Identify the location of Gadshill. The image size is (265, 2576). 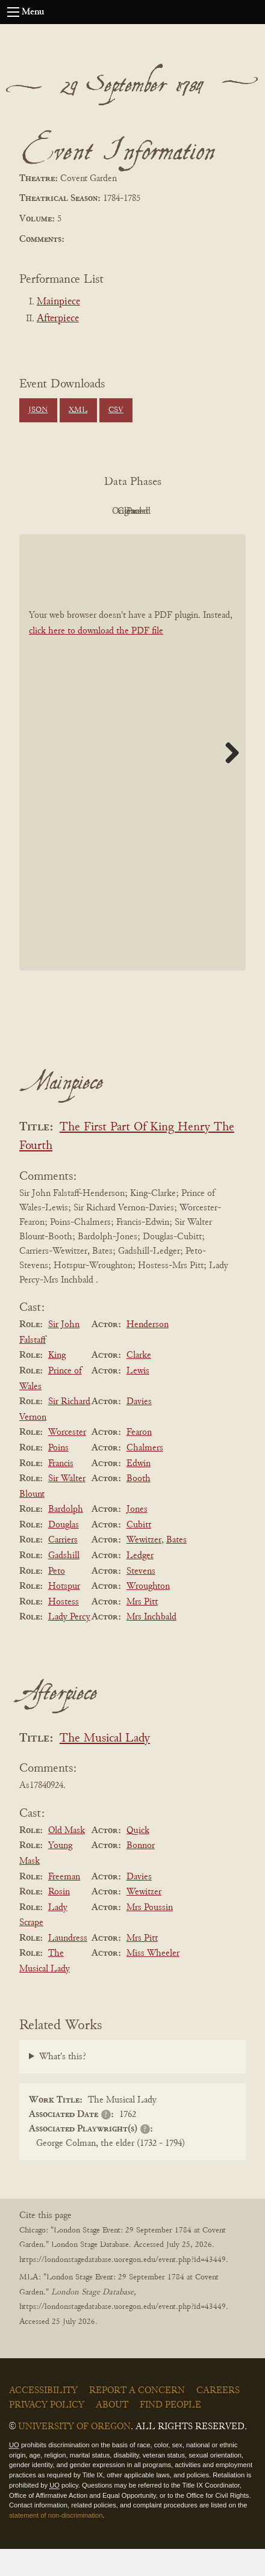
(64, 1583).